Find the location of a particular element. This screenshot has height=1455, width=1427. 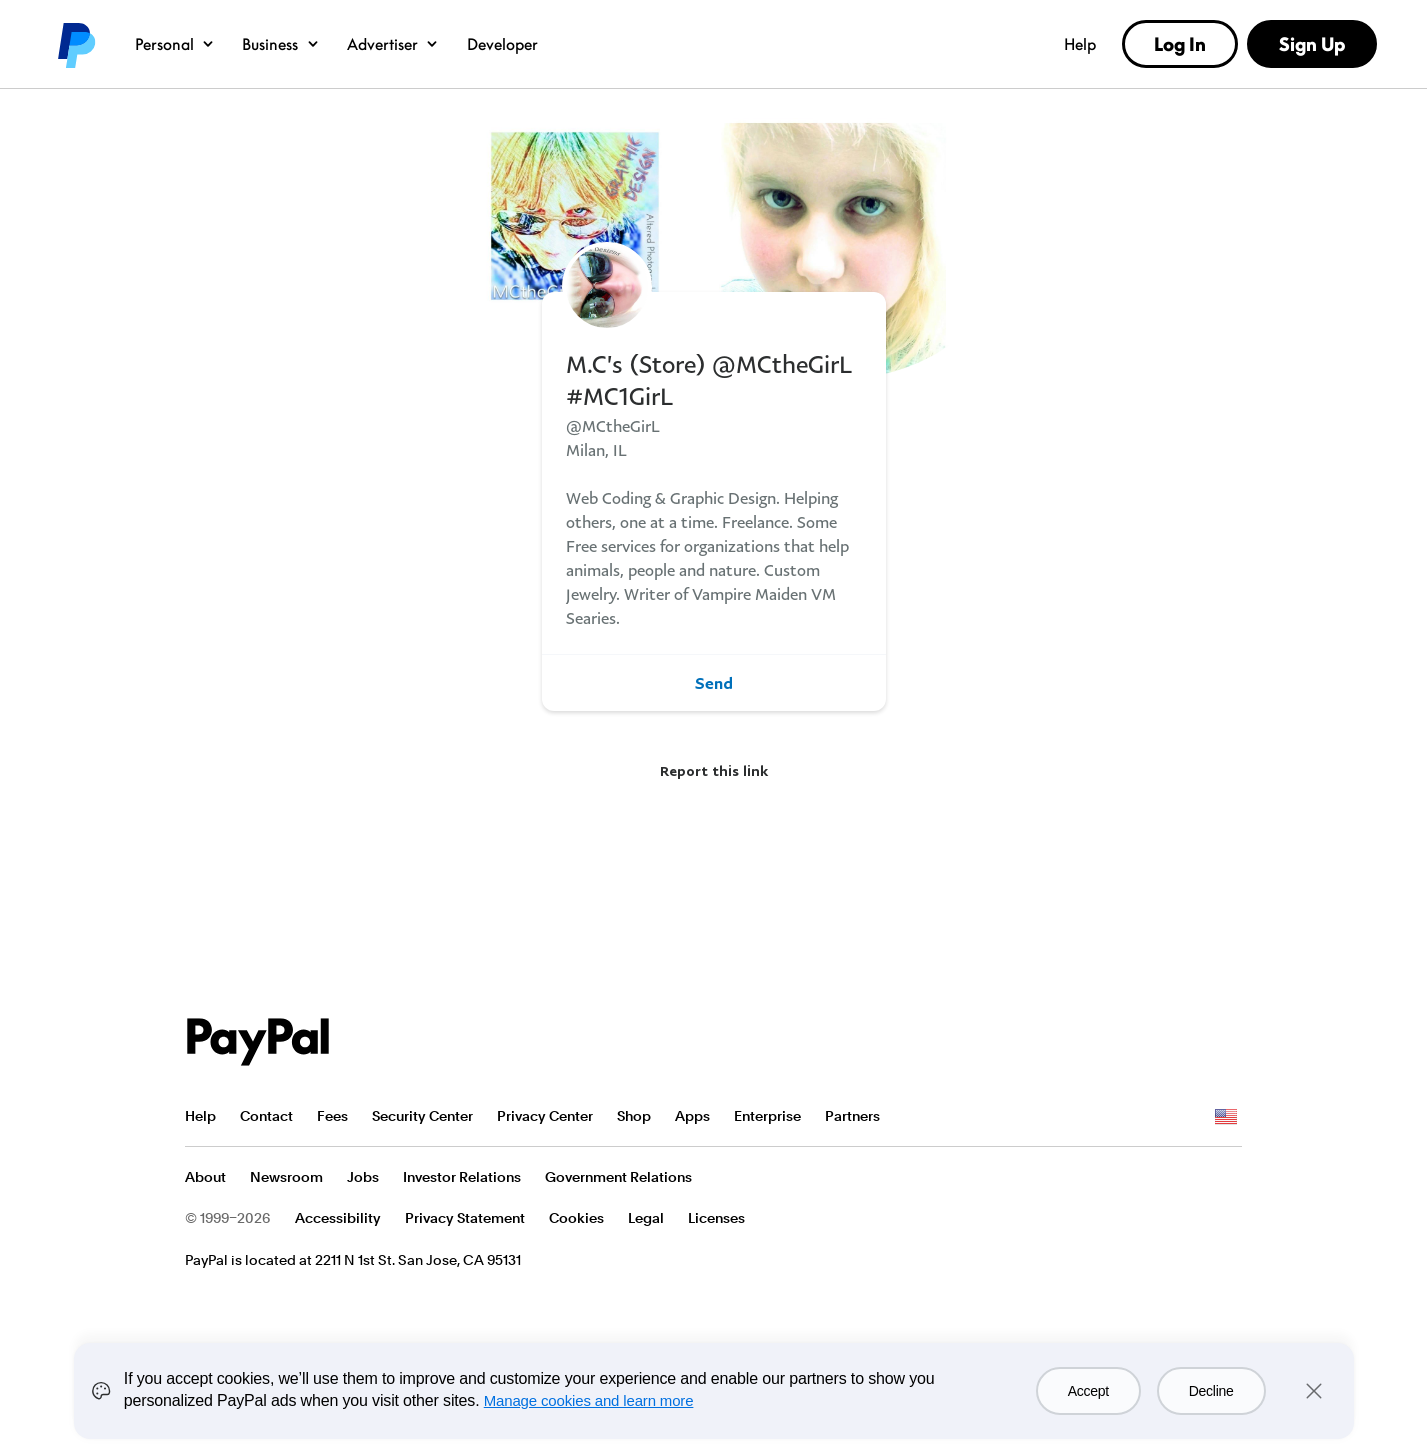

Privacy Center is located at coordinates (545, 1116).